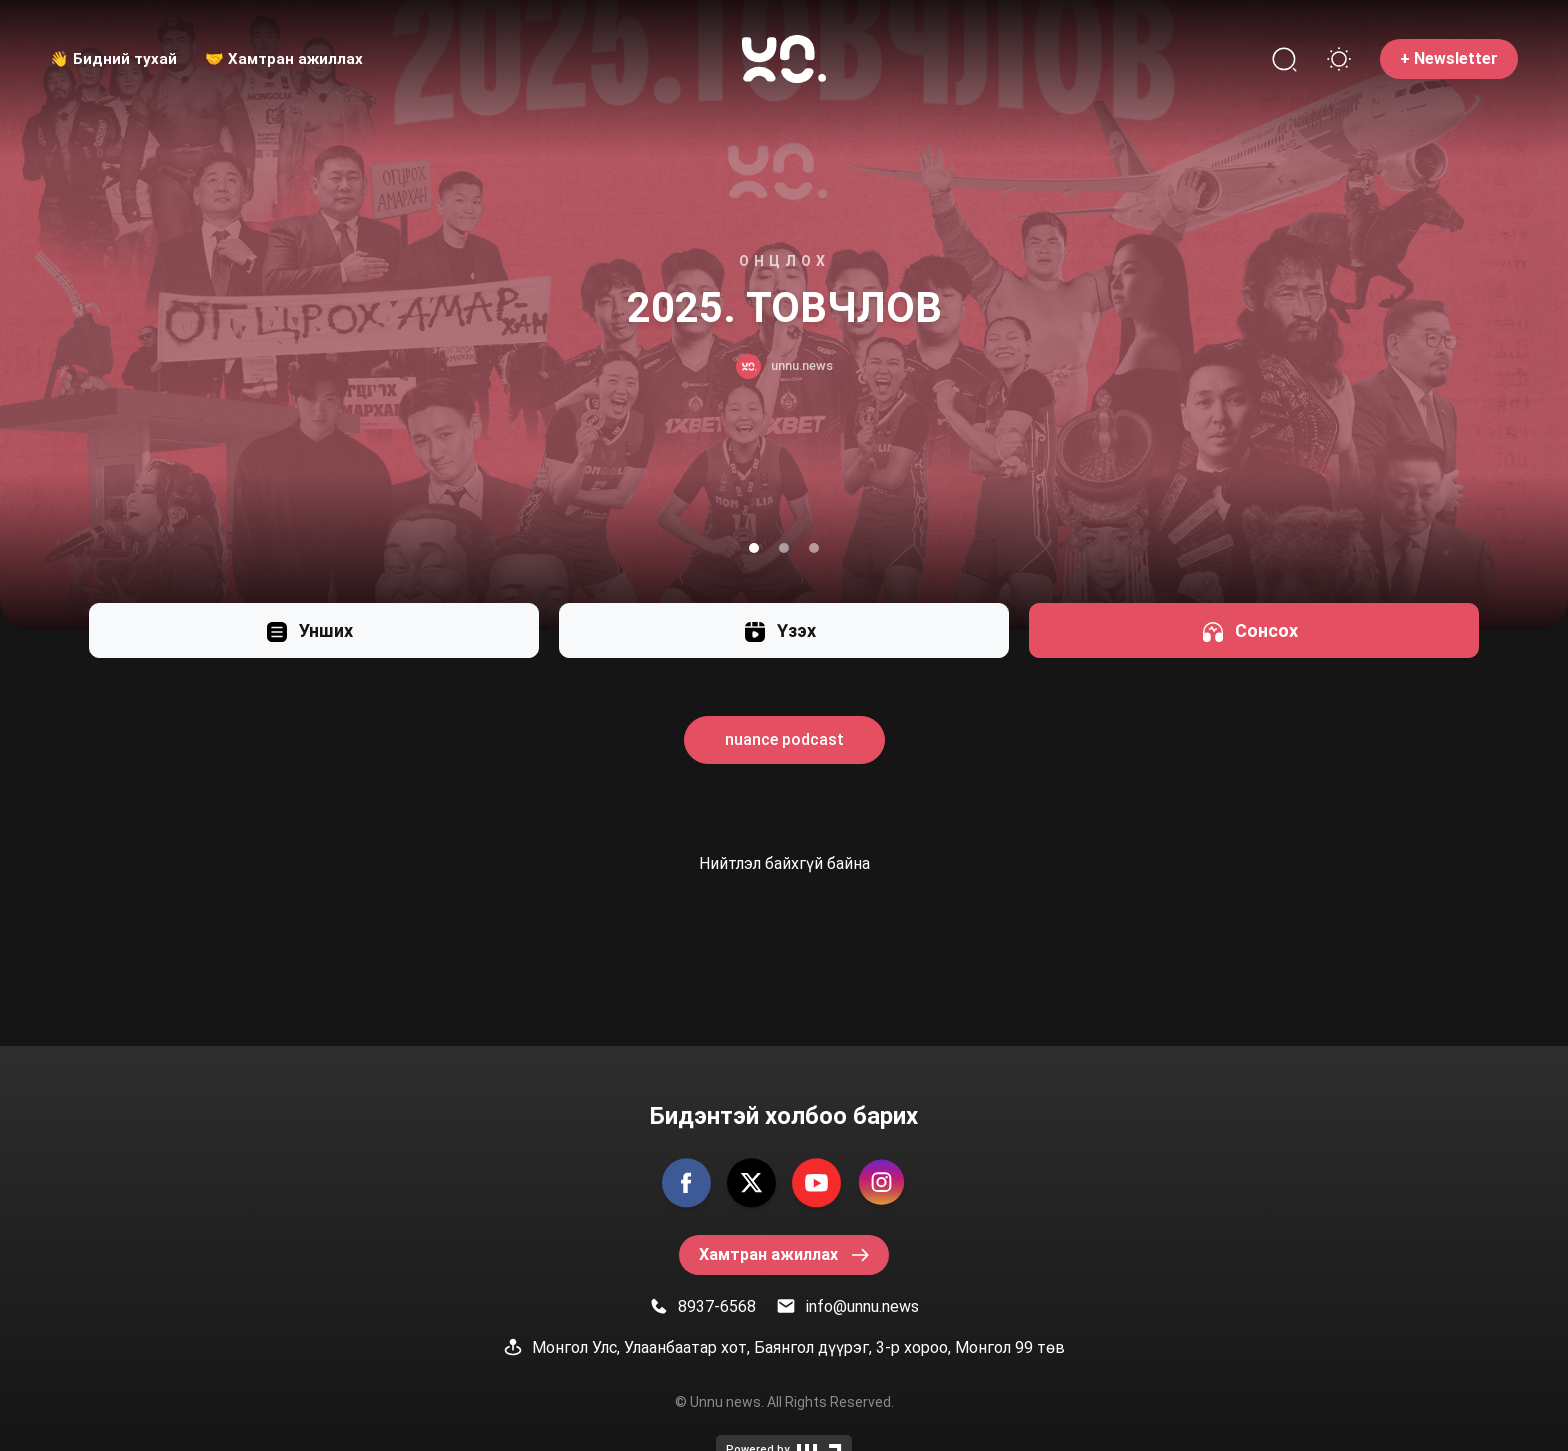 This screenshot has height=1451, width=1568. I want to click on Үзэх, so click(779, 630).